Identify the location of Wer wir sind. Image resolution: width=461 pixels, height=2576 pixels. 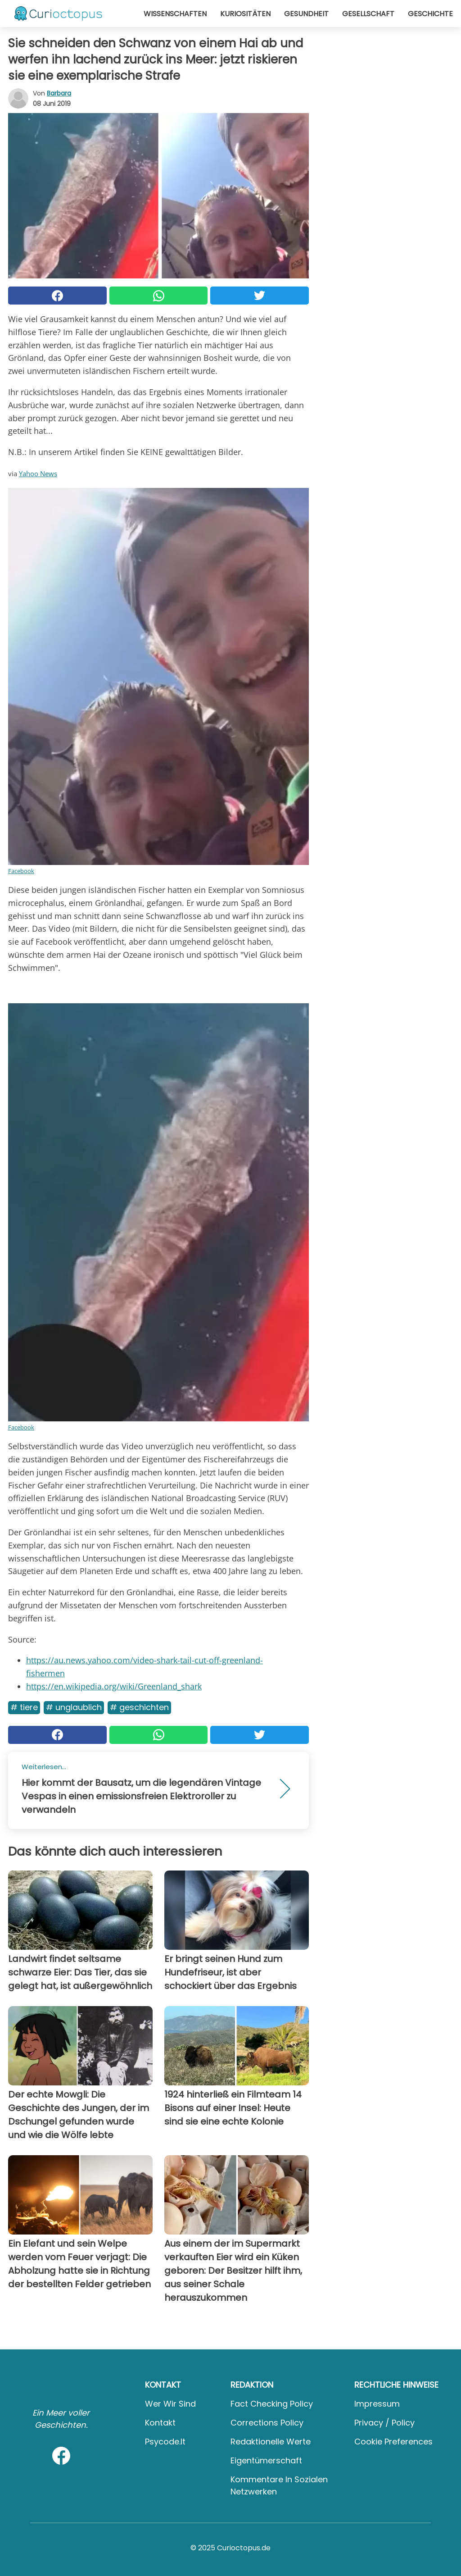
(170, 2403).